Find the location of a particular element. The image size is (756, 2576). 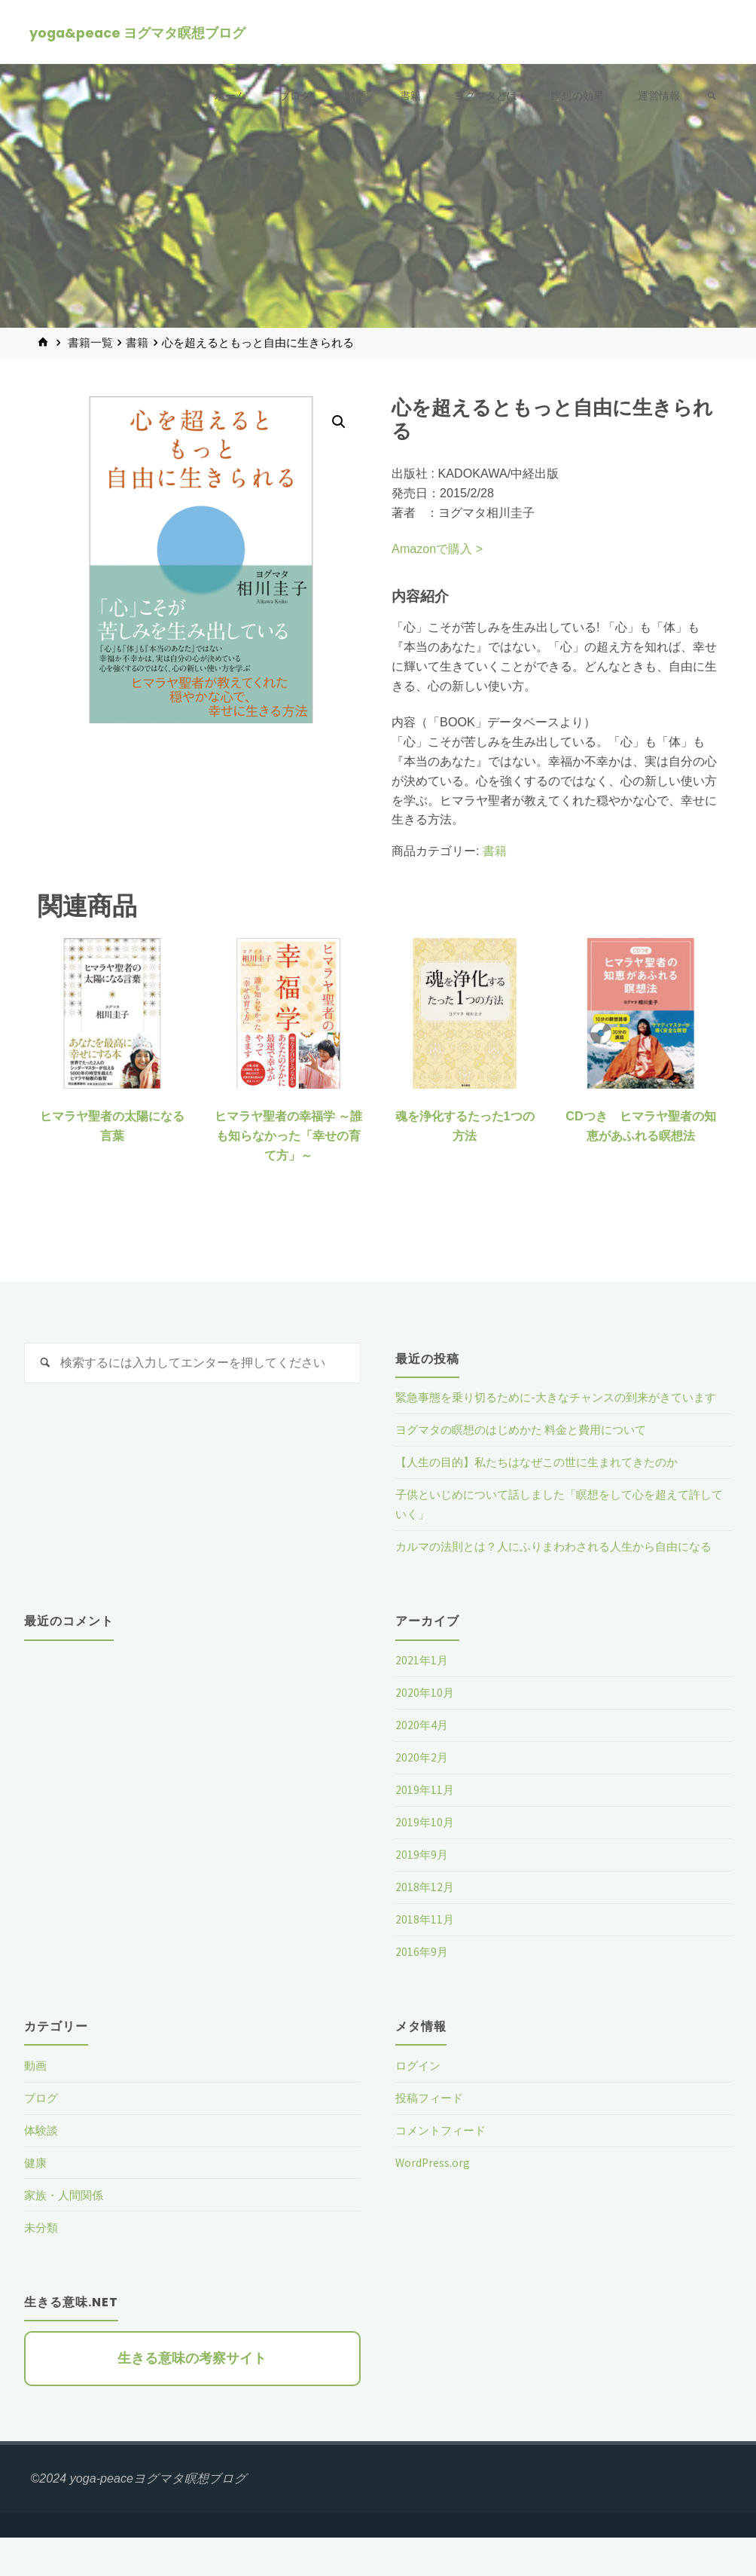

未分類 is located at coordinates (42, 2265).